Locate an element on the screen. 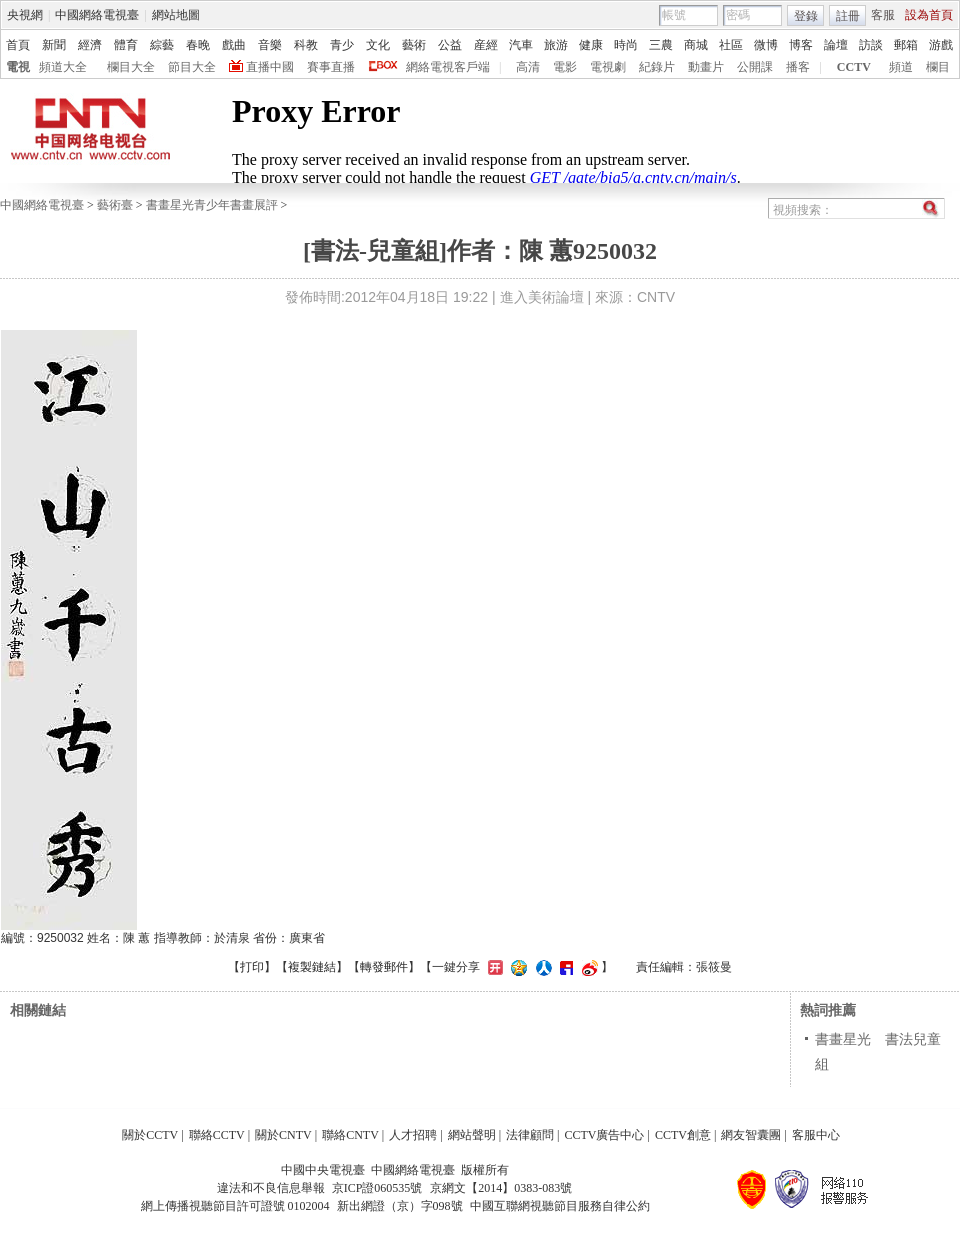  人才招聘 is located at coordinates (413, 1135).